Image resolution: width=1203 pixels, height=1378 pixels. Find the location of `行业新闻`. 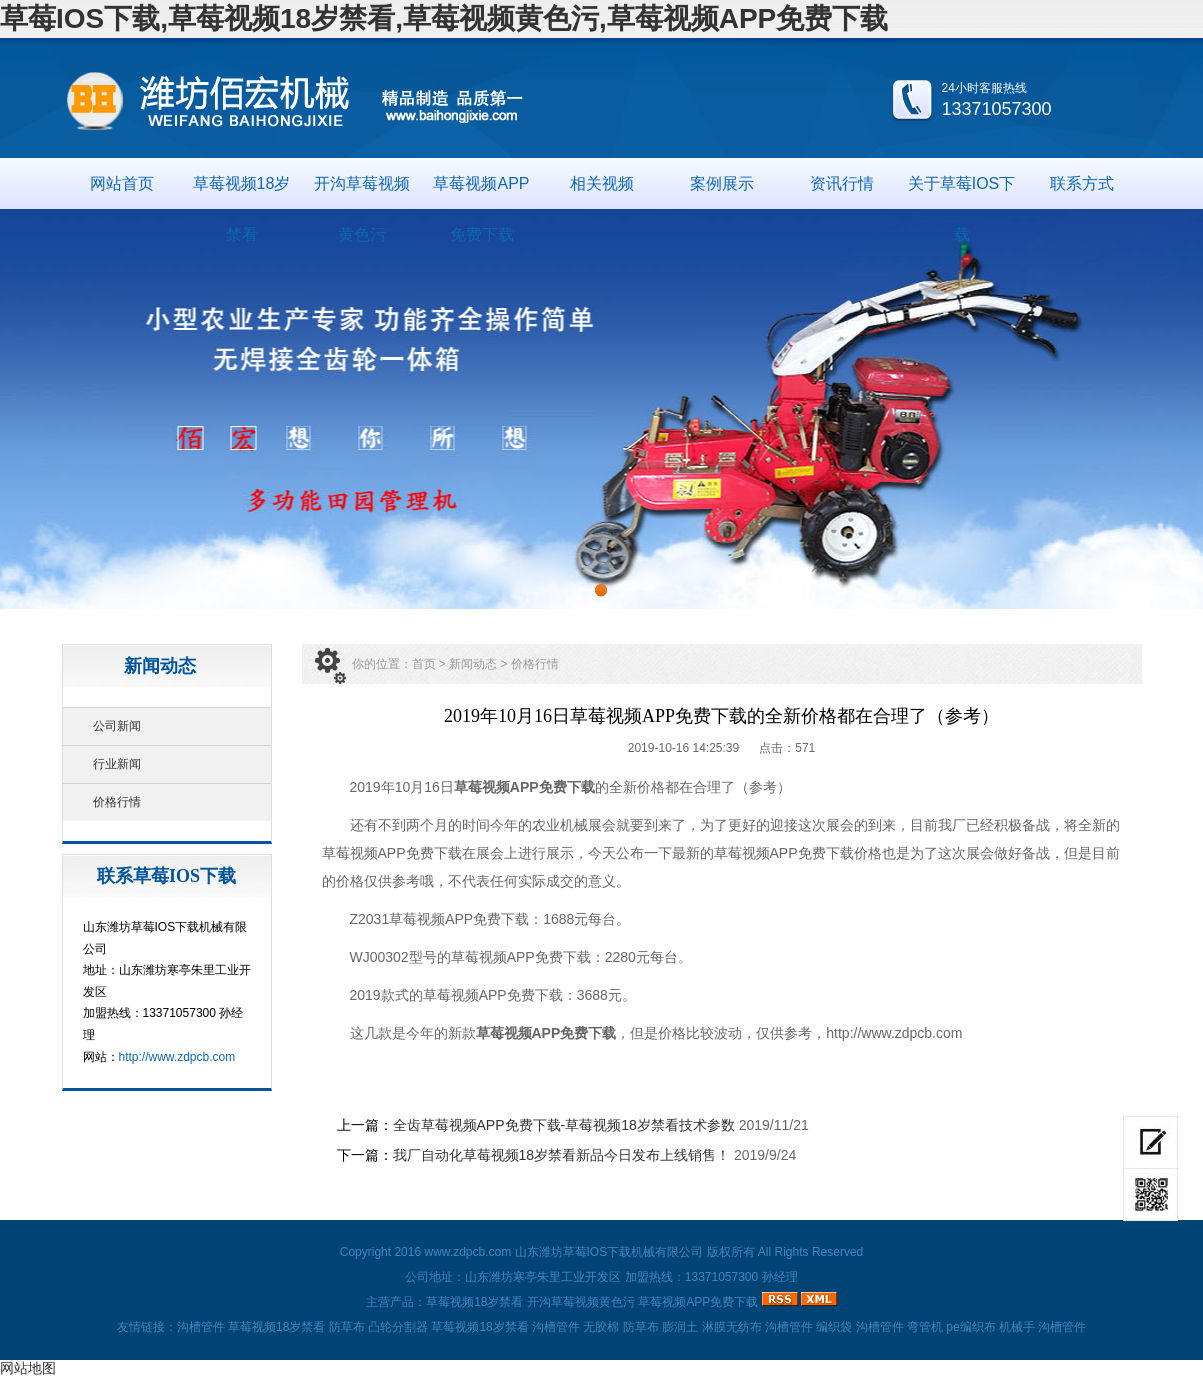

行业新闻 is located at coordinates (117, 764).